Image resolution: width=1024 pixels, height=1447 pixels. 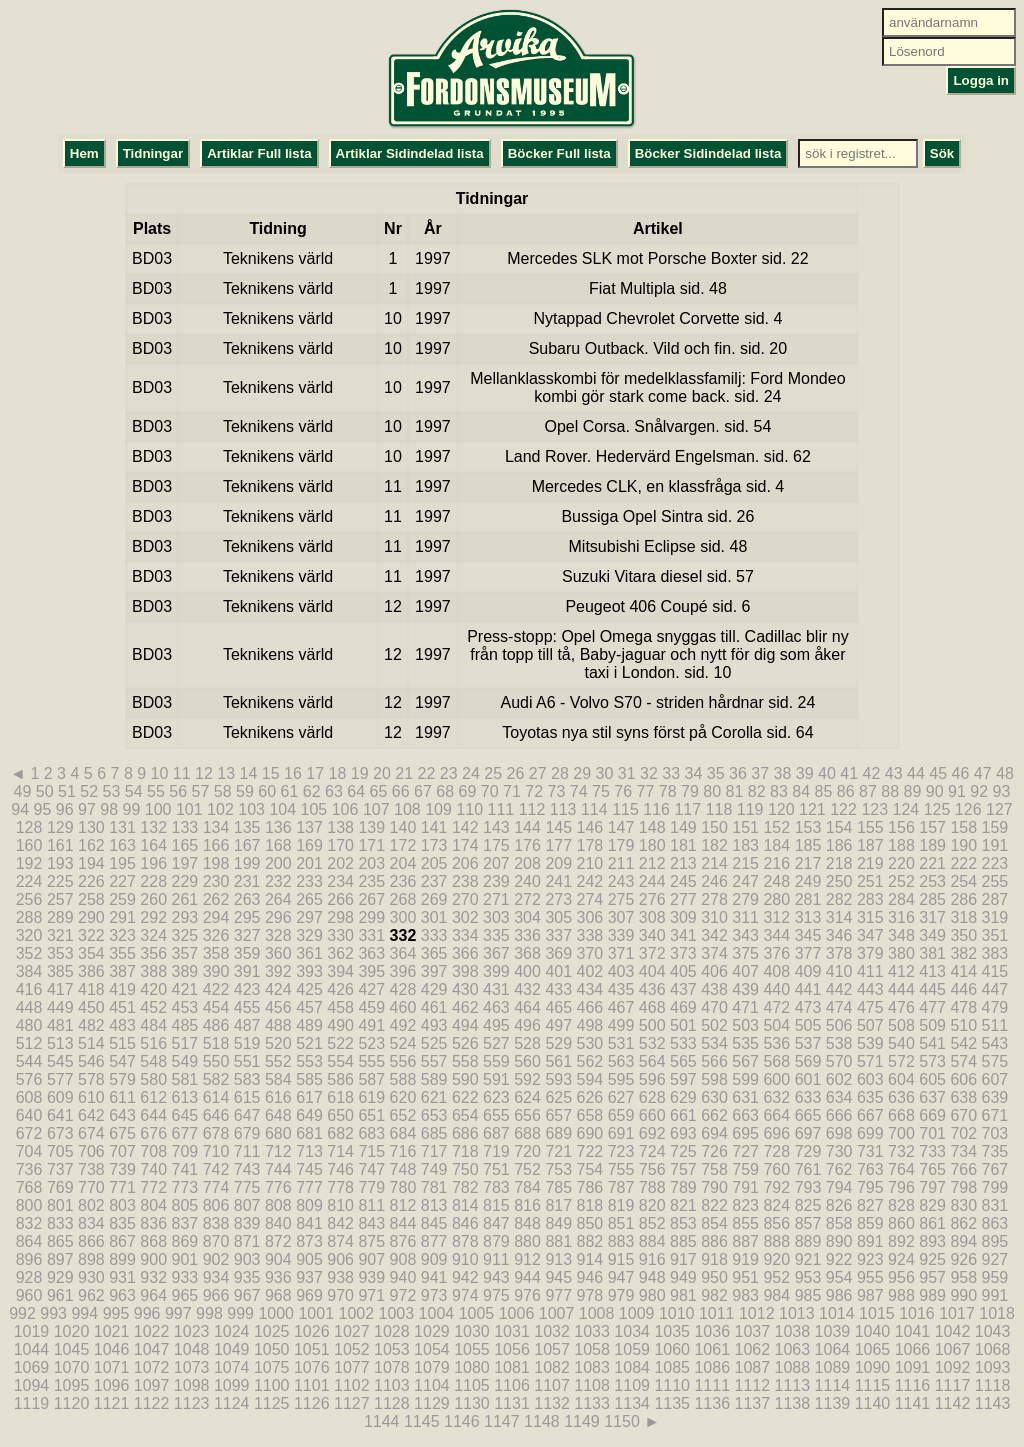 I want to click on 906, so click(x=340, y=1259).